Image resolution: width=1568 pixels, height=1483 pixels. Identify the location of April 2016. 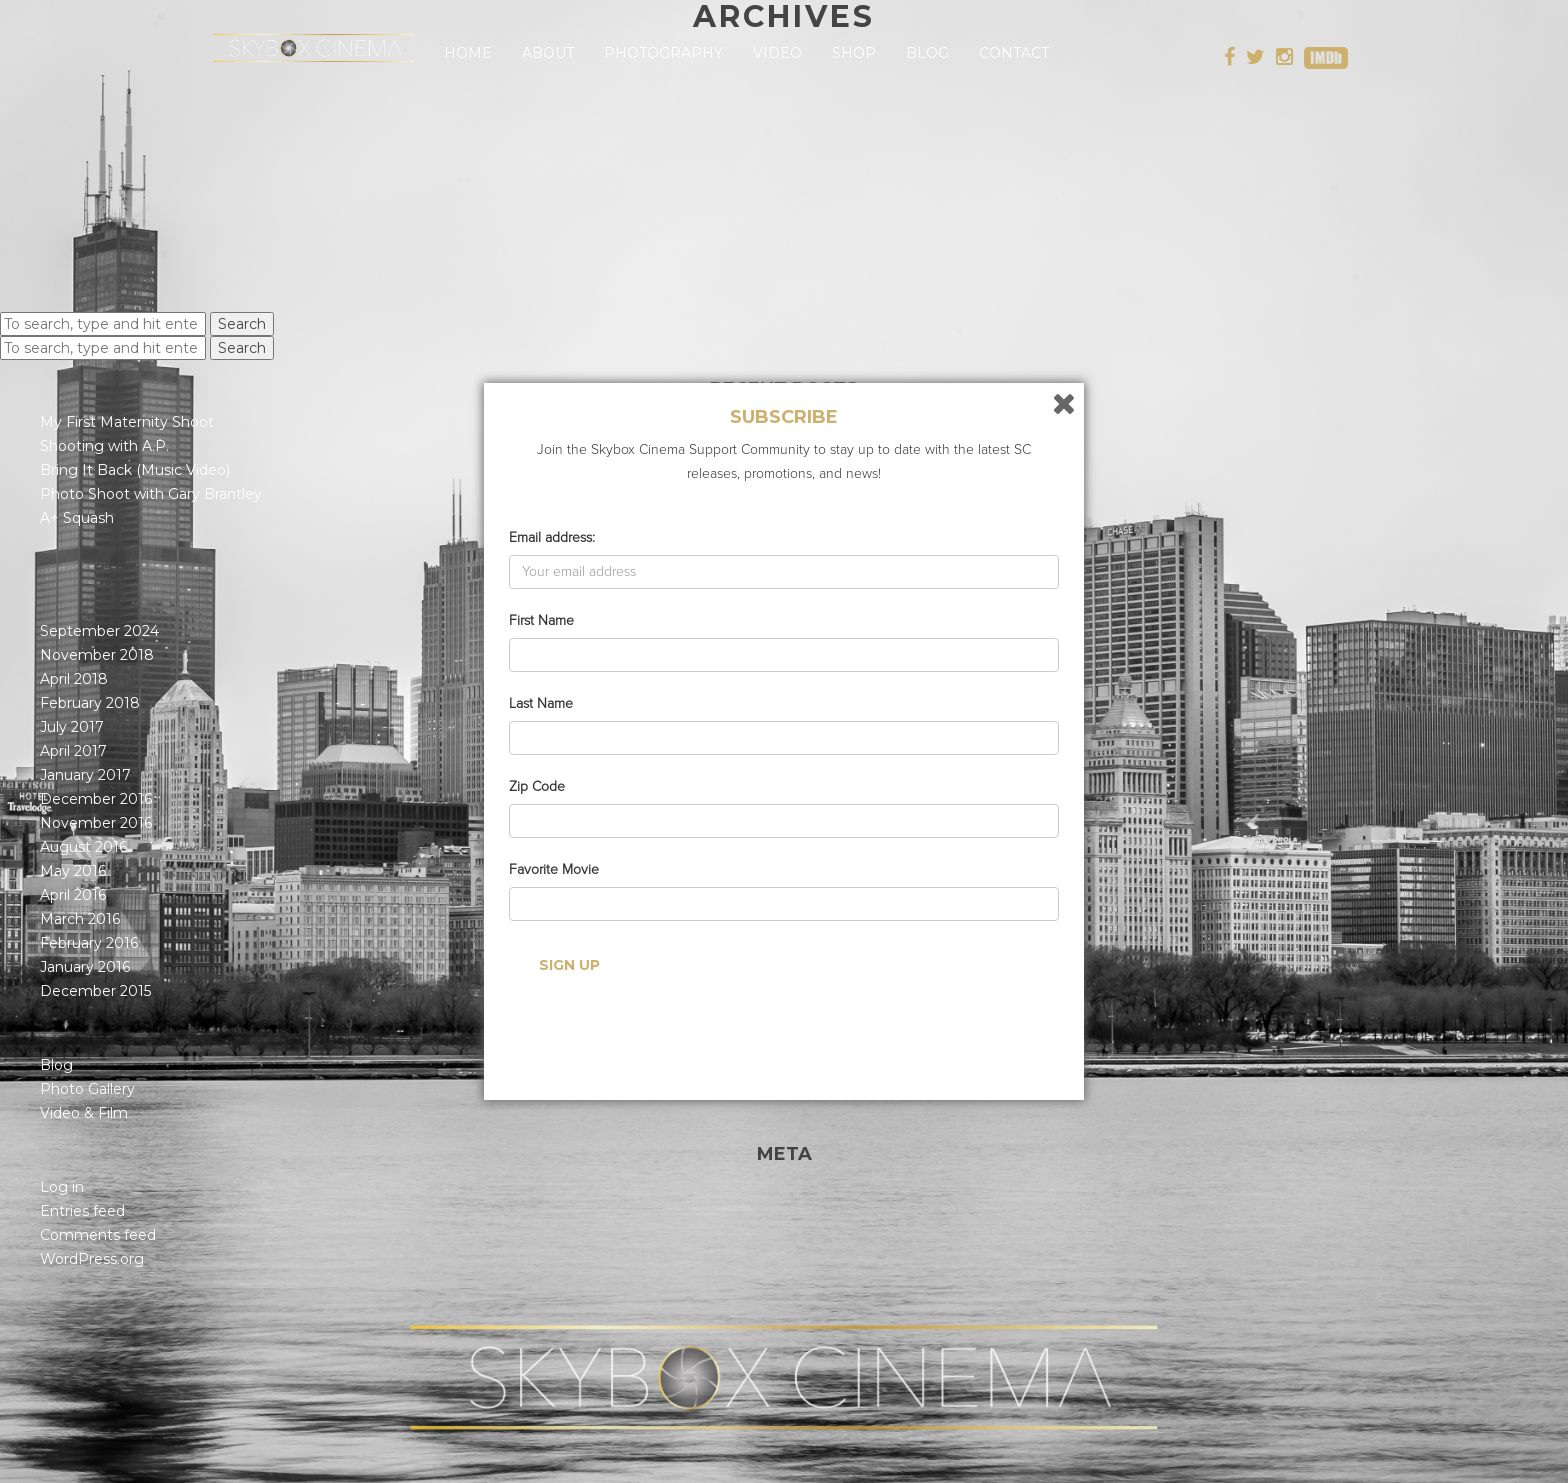
(73, 895).